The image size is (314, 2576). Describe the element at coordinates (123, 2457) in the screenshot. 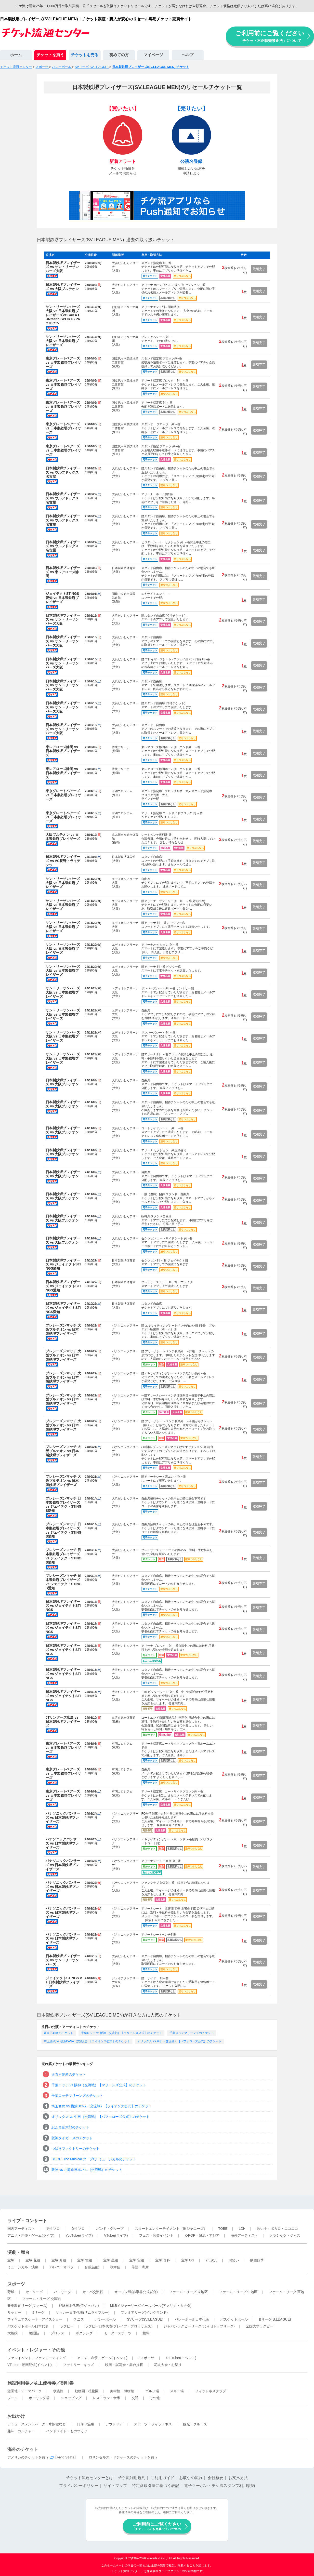

I see `ロサンゼルス・ドジャースのチケットを買う` at that location.